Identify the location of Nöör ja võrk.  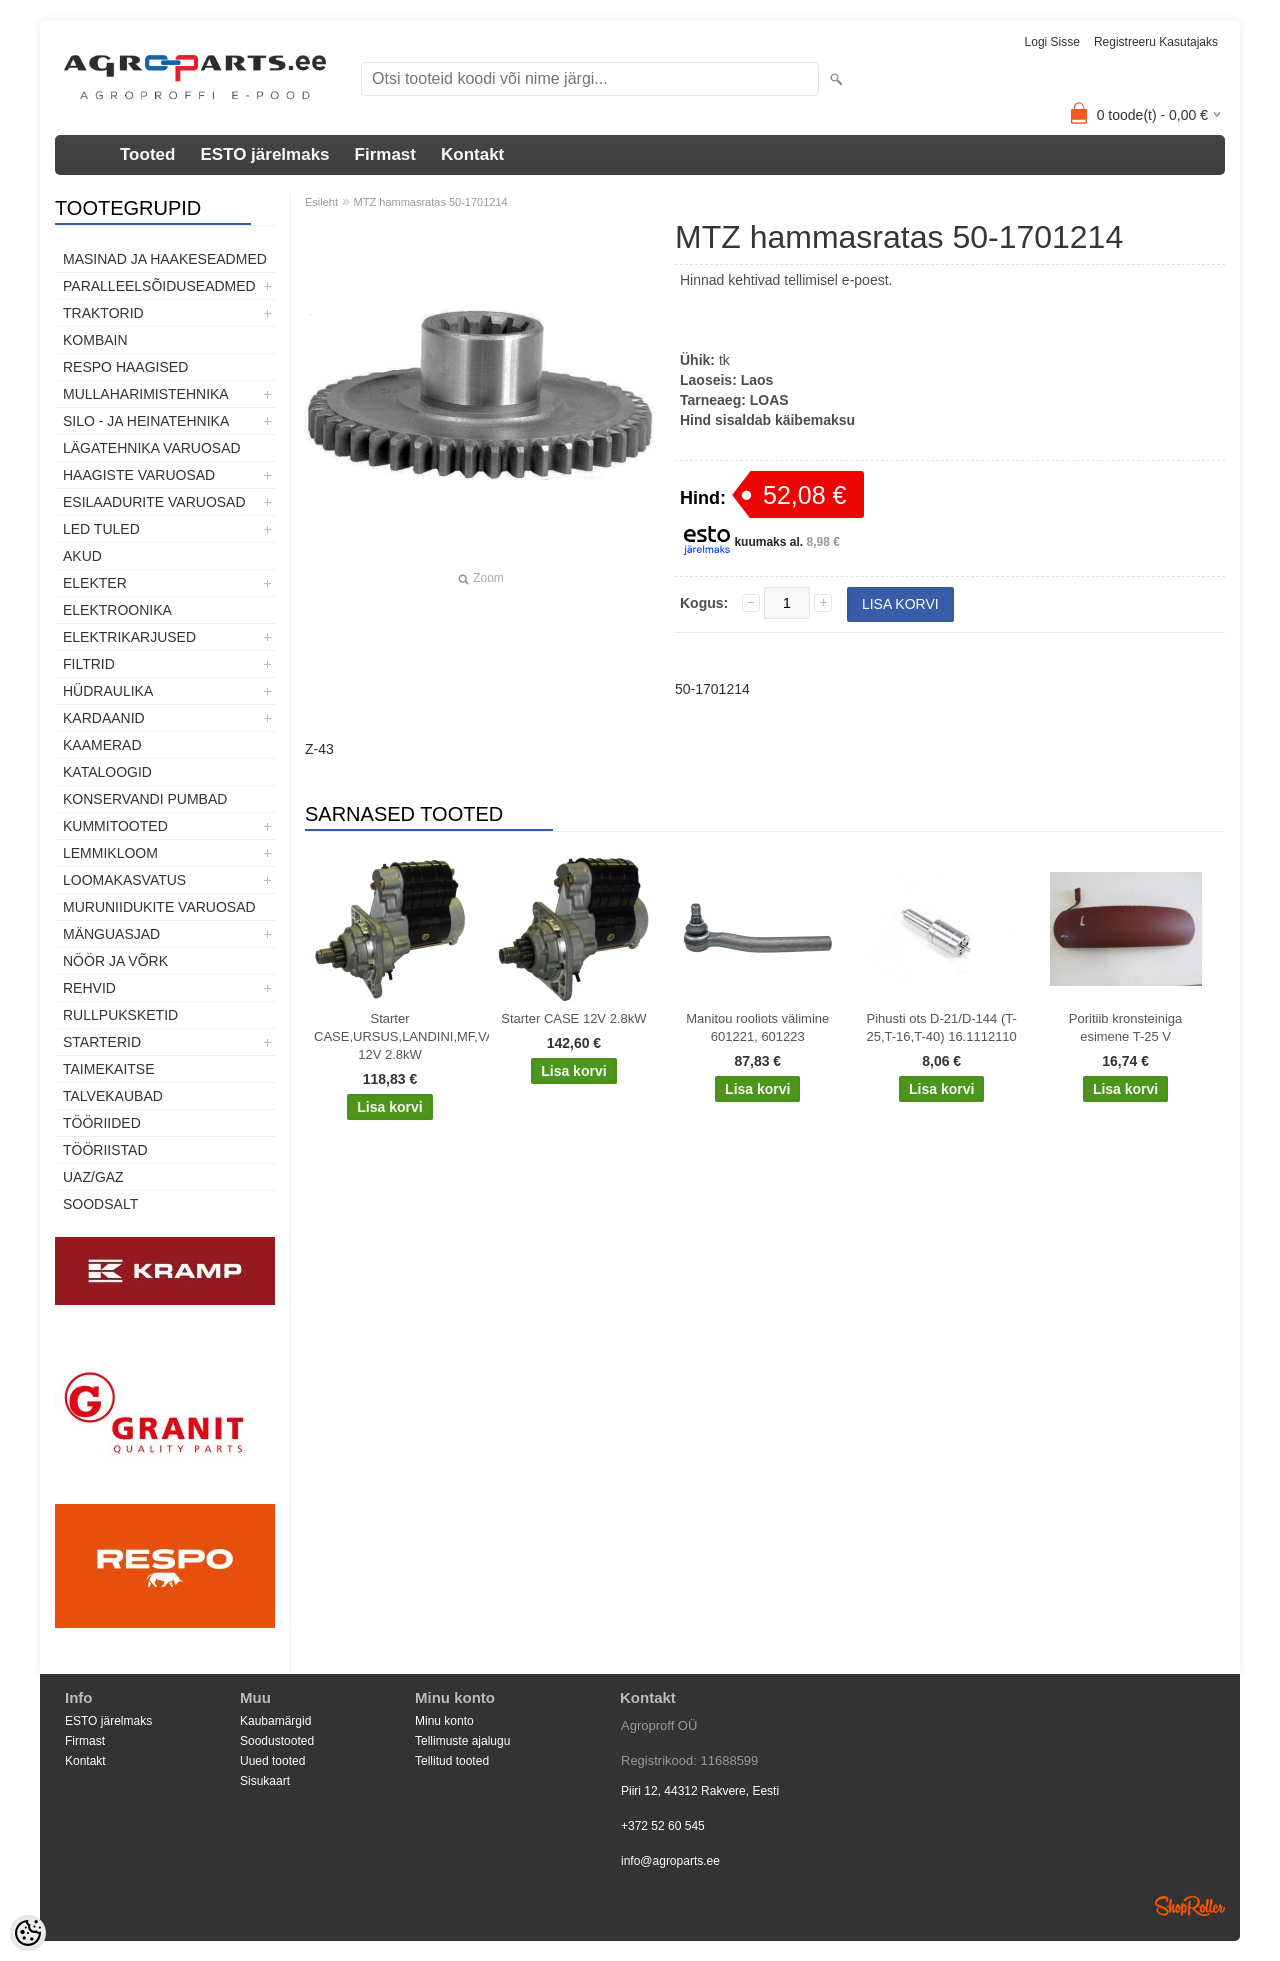
(115, 961).